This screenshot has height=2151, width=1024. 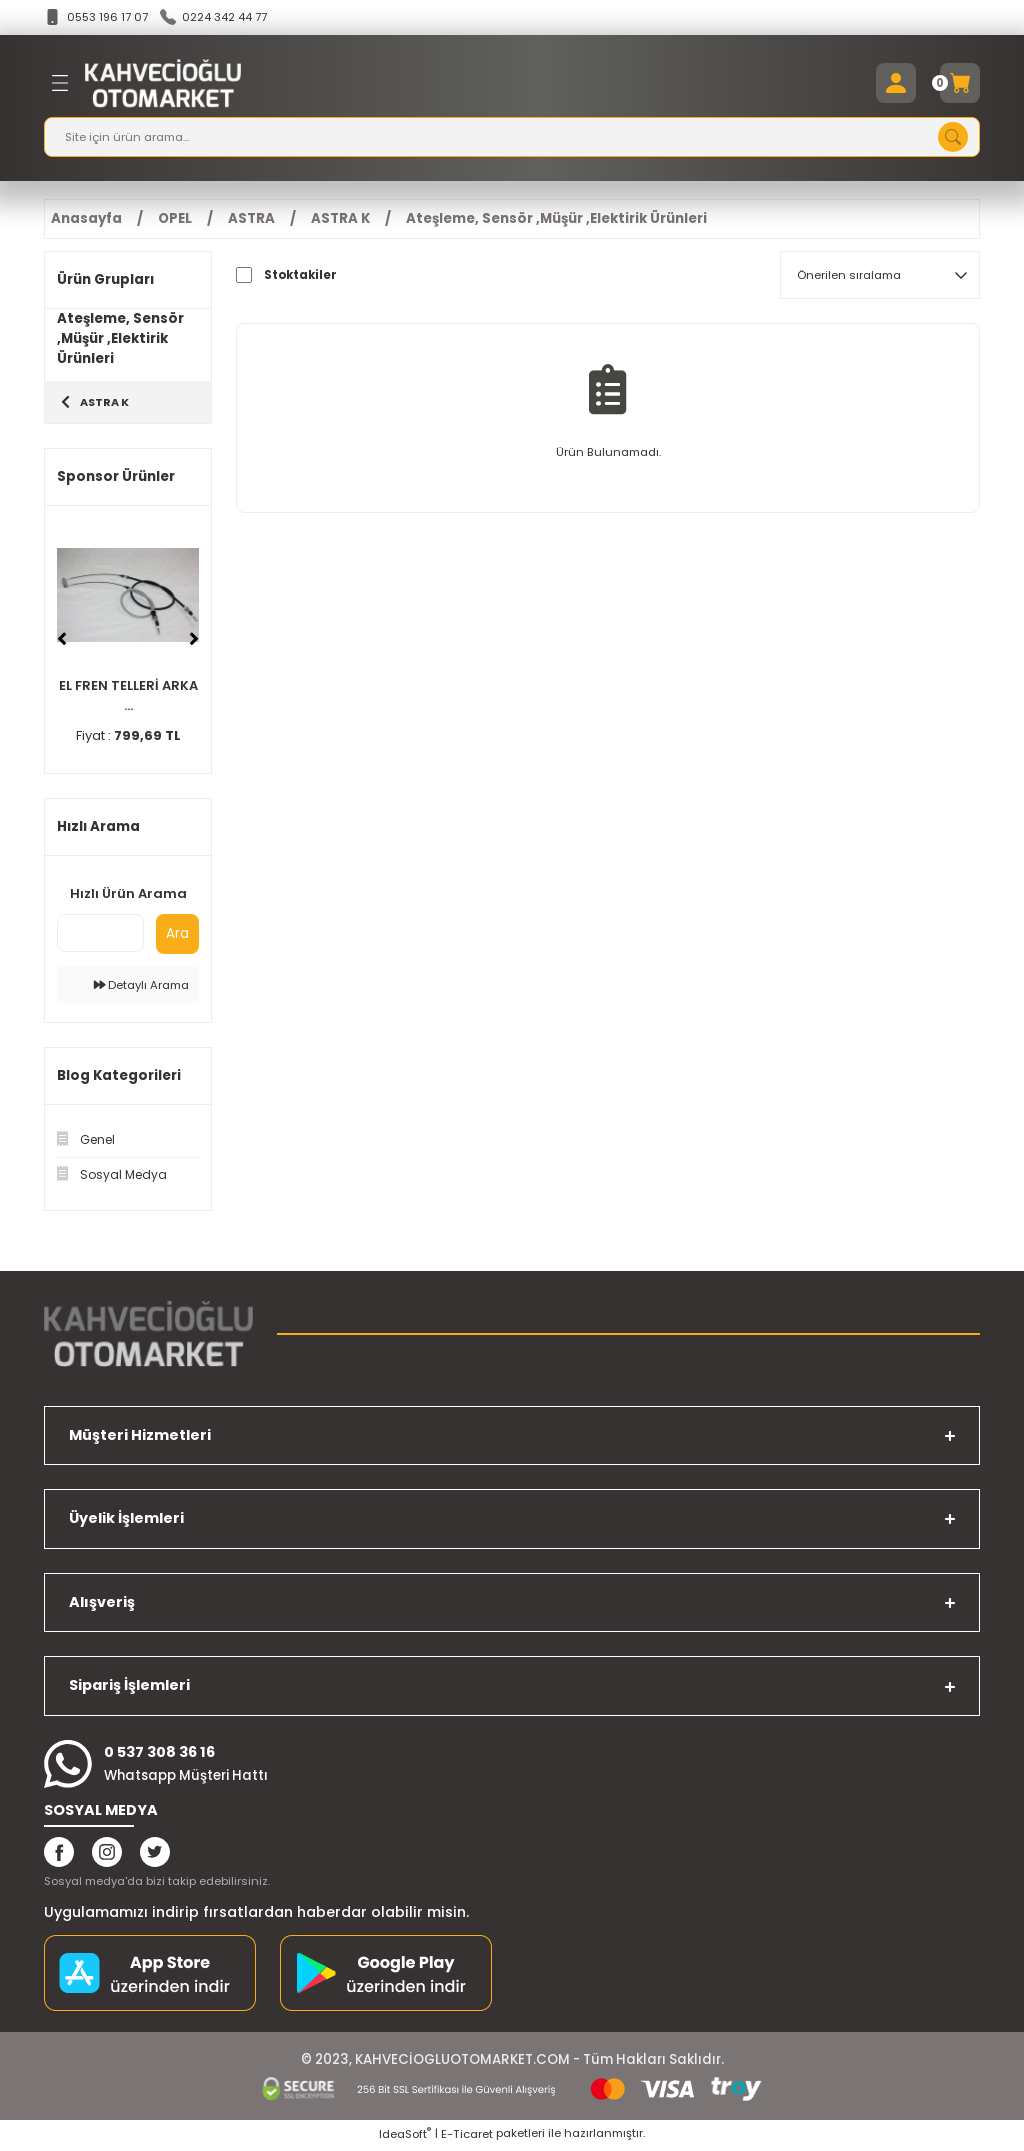 What do you see at coordinates (512, 138) in the screenshot?
I see `[Search]` at bounding box center [512, 138].